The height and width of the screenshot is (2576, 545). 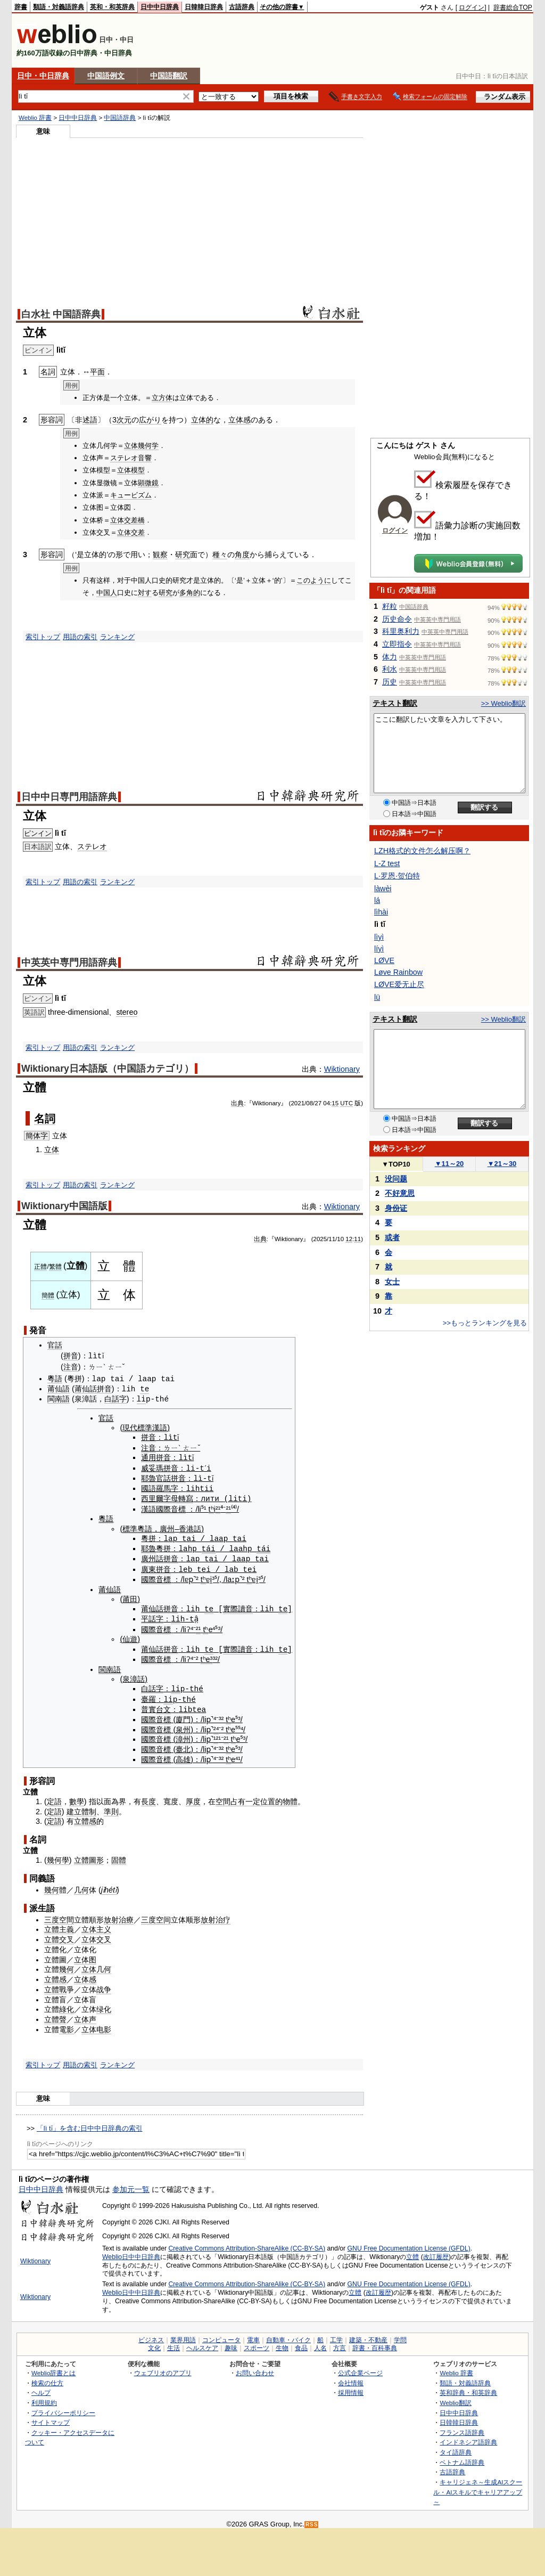 I want to click on GNU Free Documentation License (GFDL), so click(x=409, y=2242).